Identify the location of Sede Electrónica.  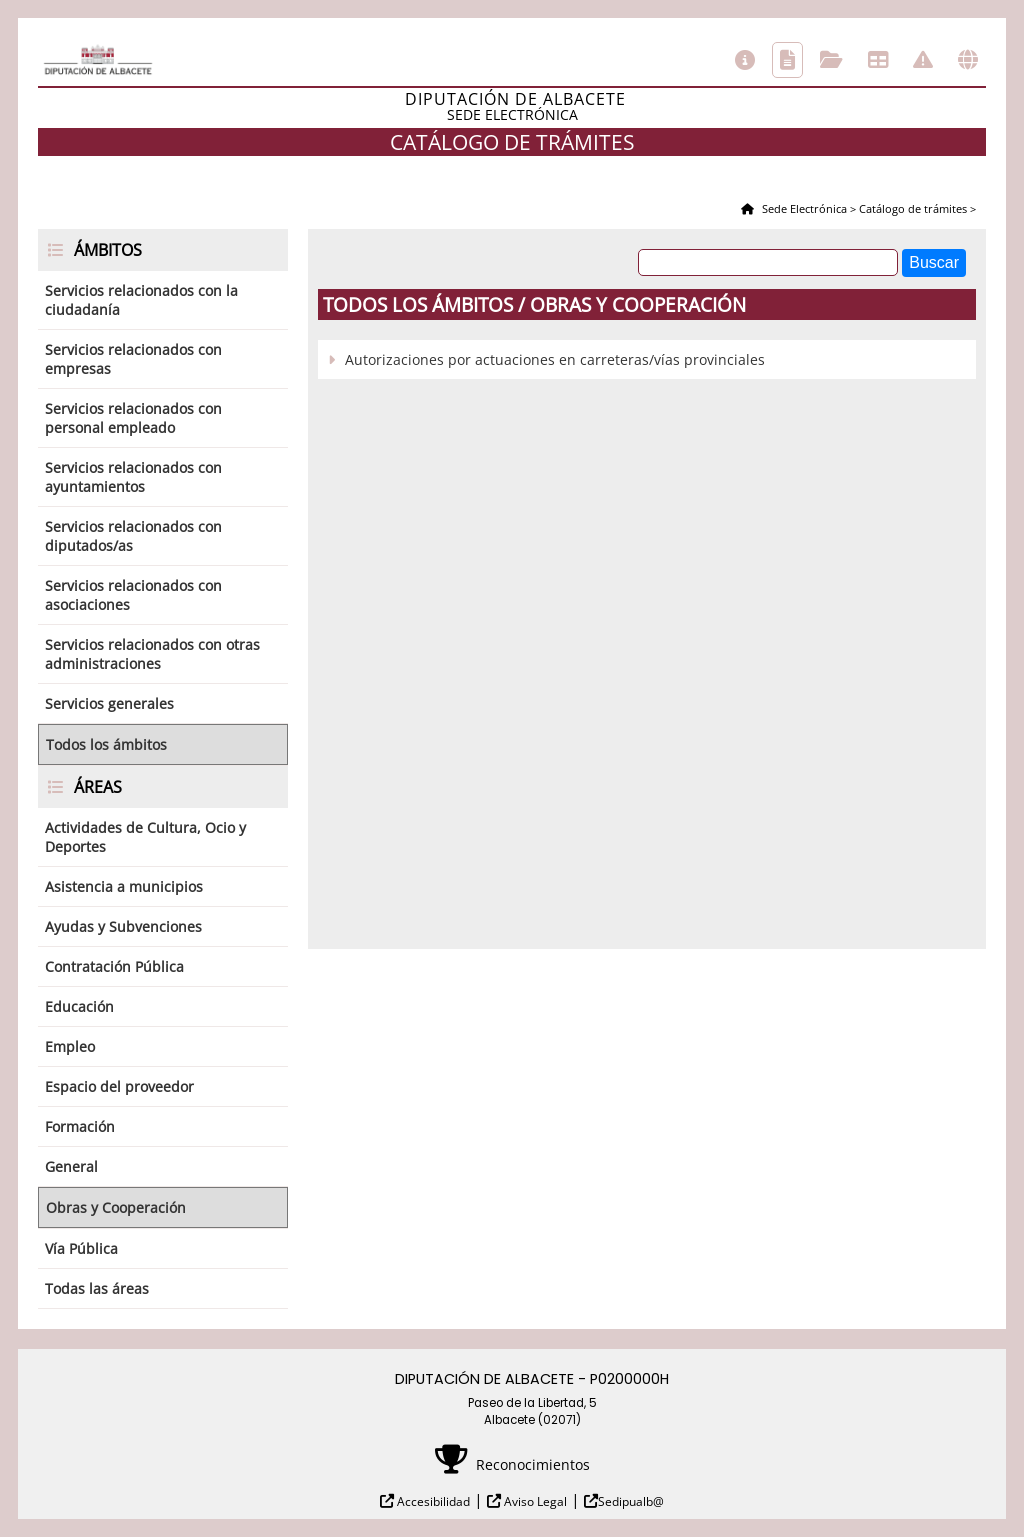
(803, 208).